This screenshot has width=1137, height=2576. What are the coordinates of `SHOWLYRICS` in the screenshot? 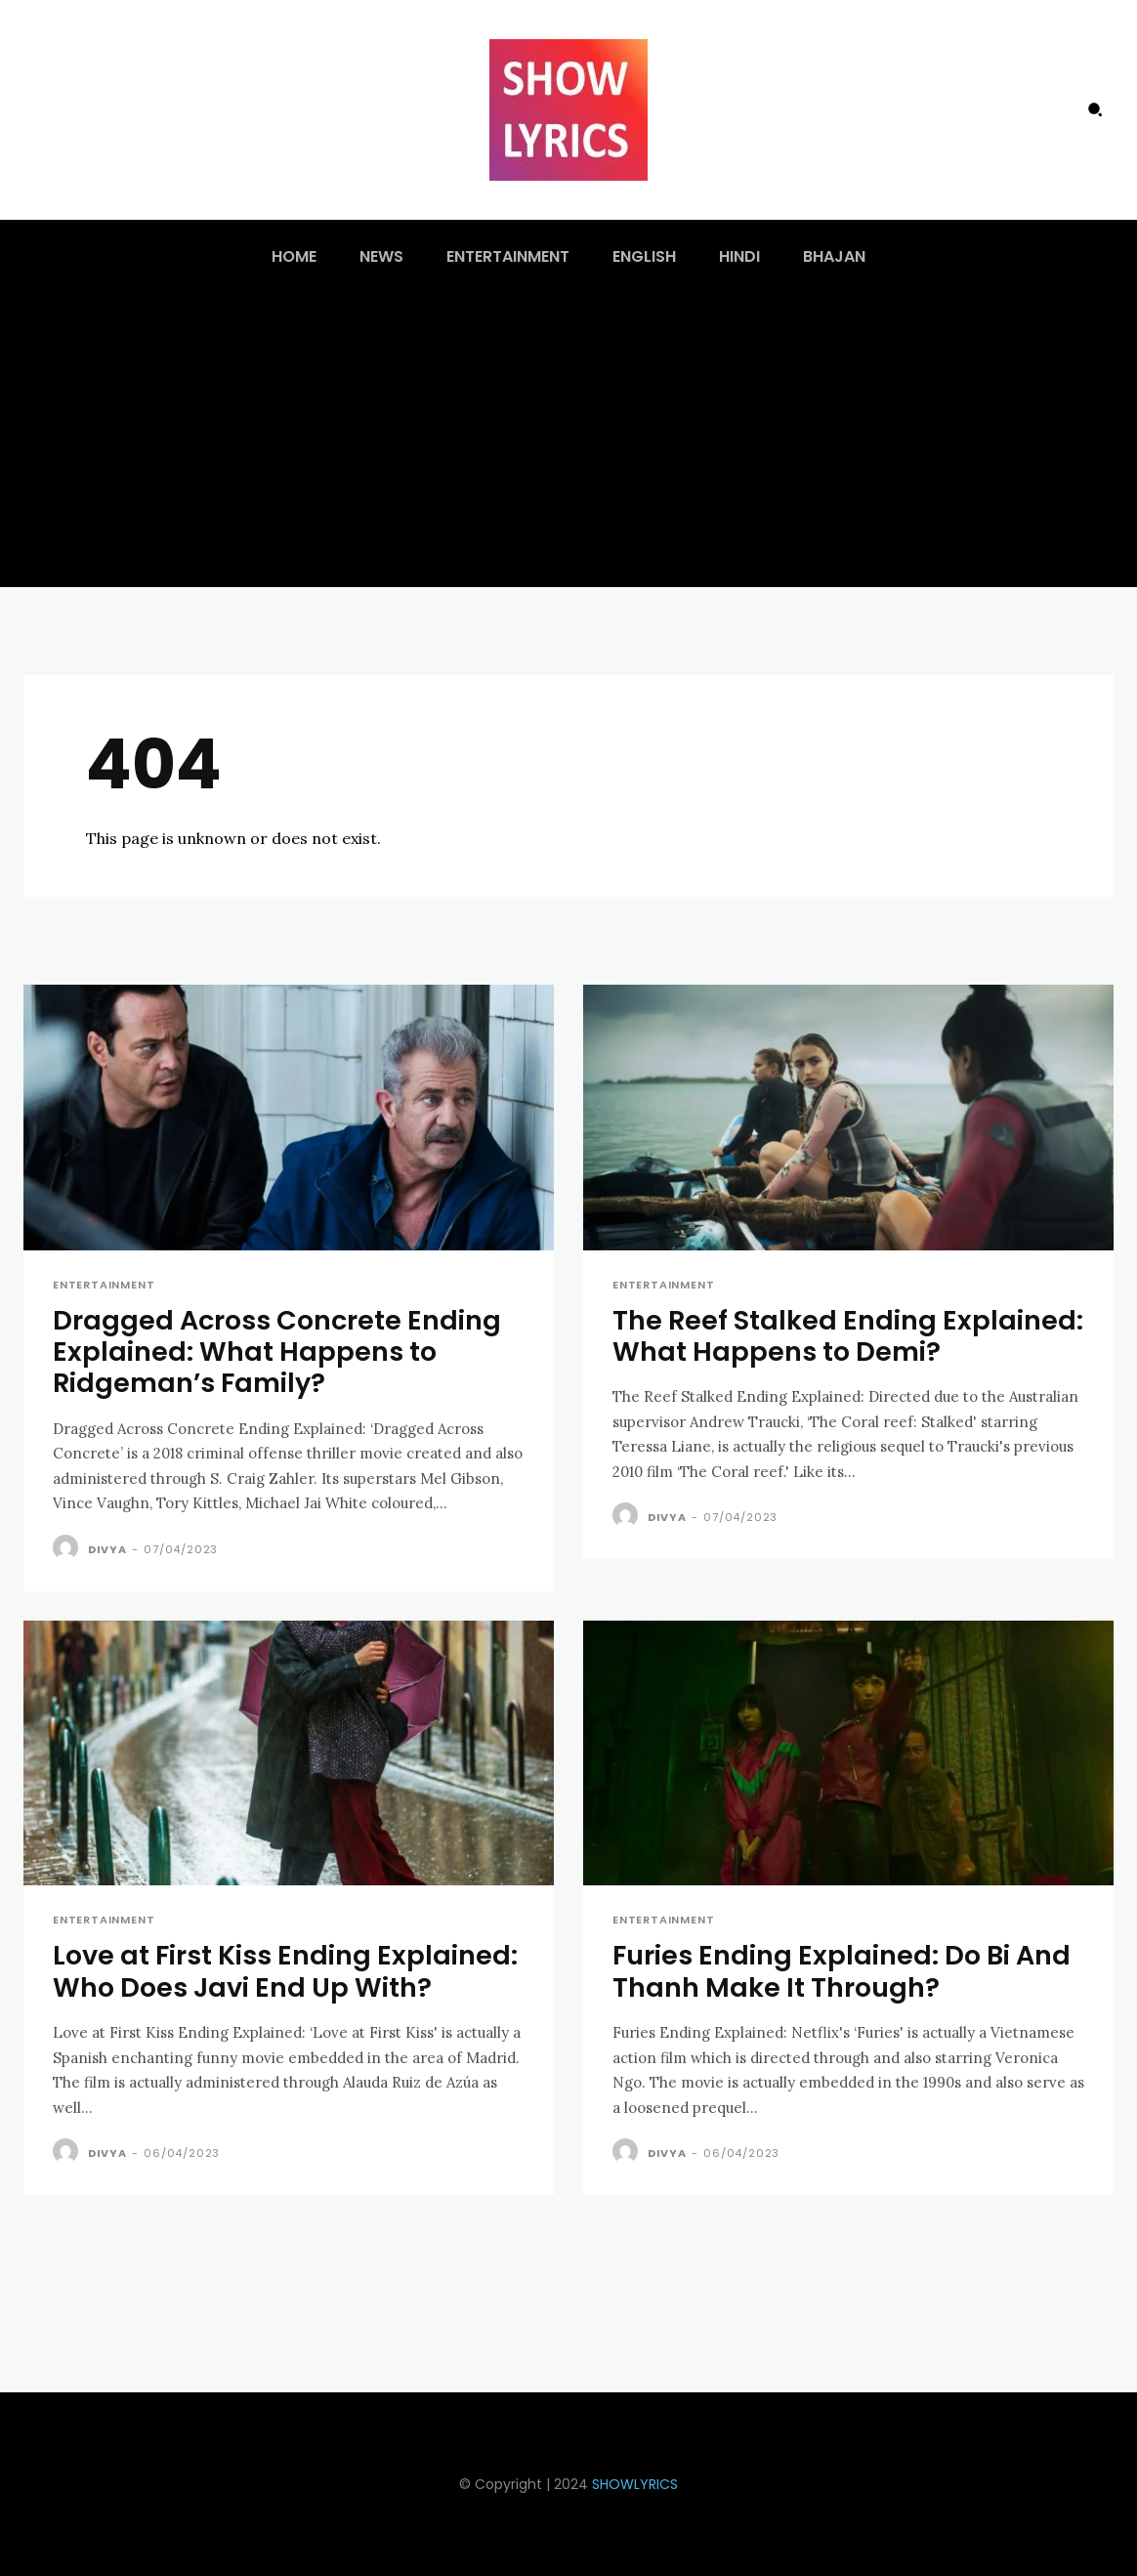 It's located at (635, 2484).